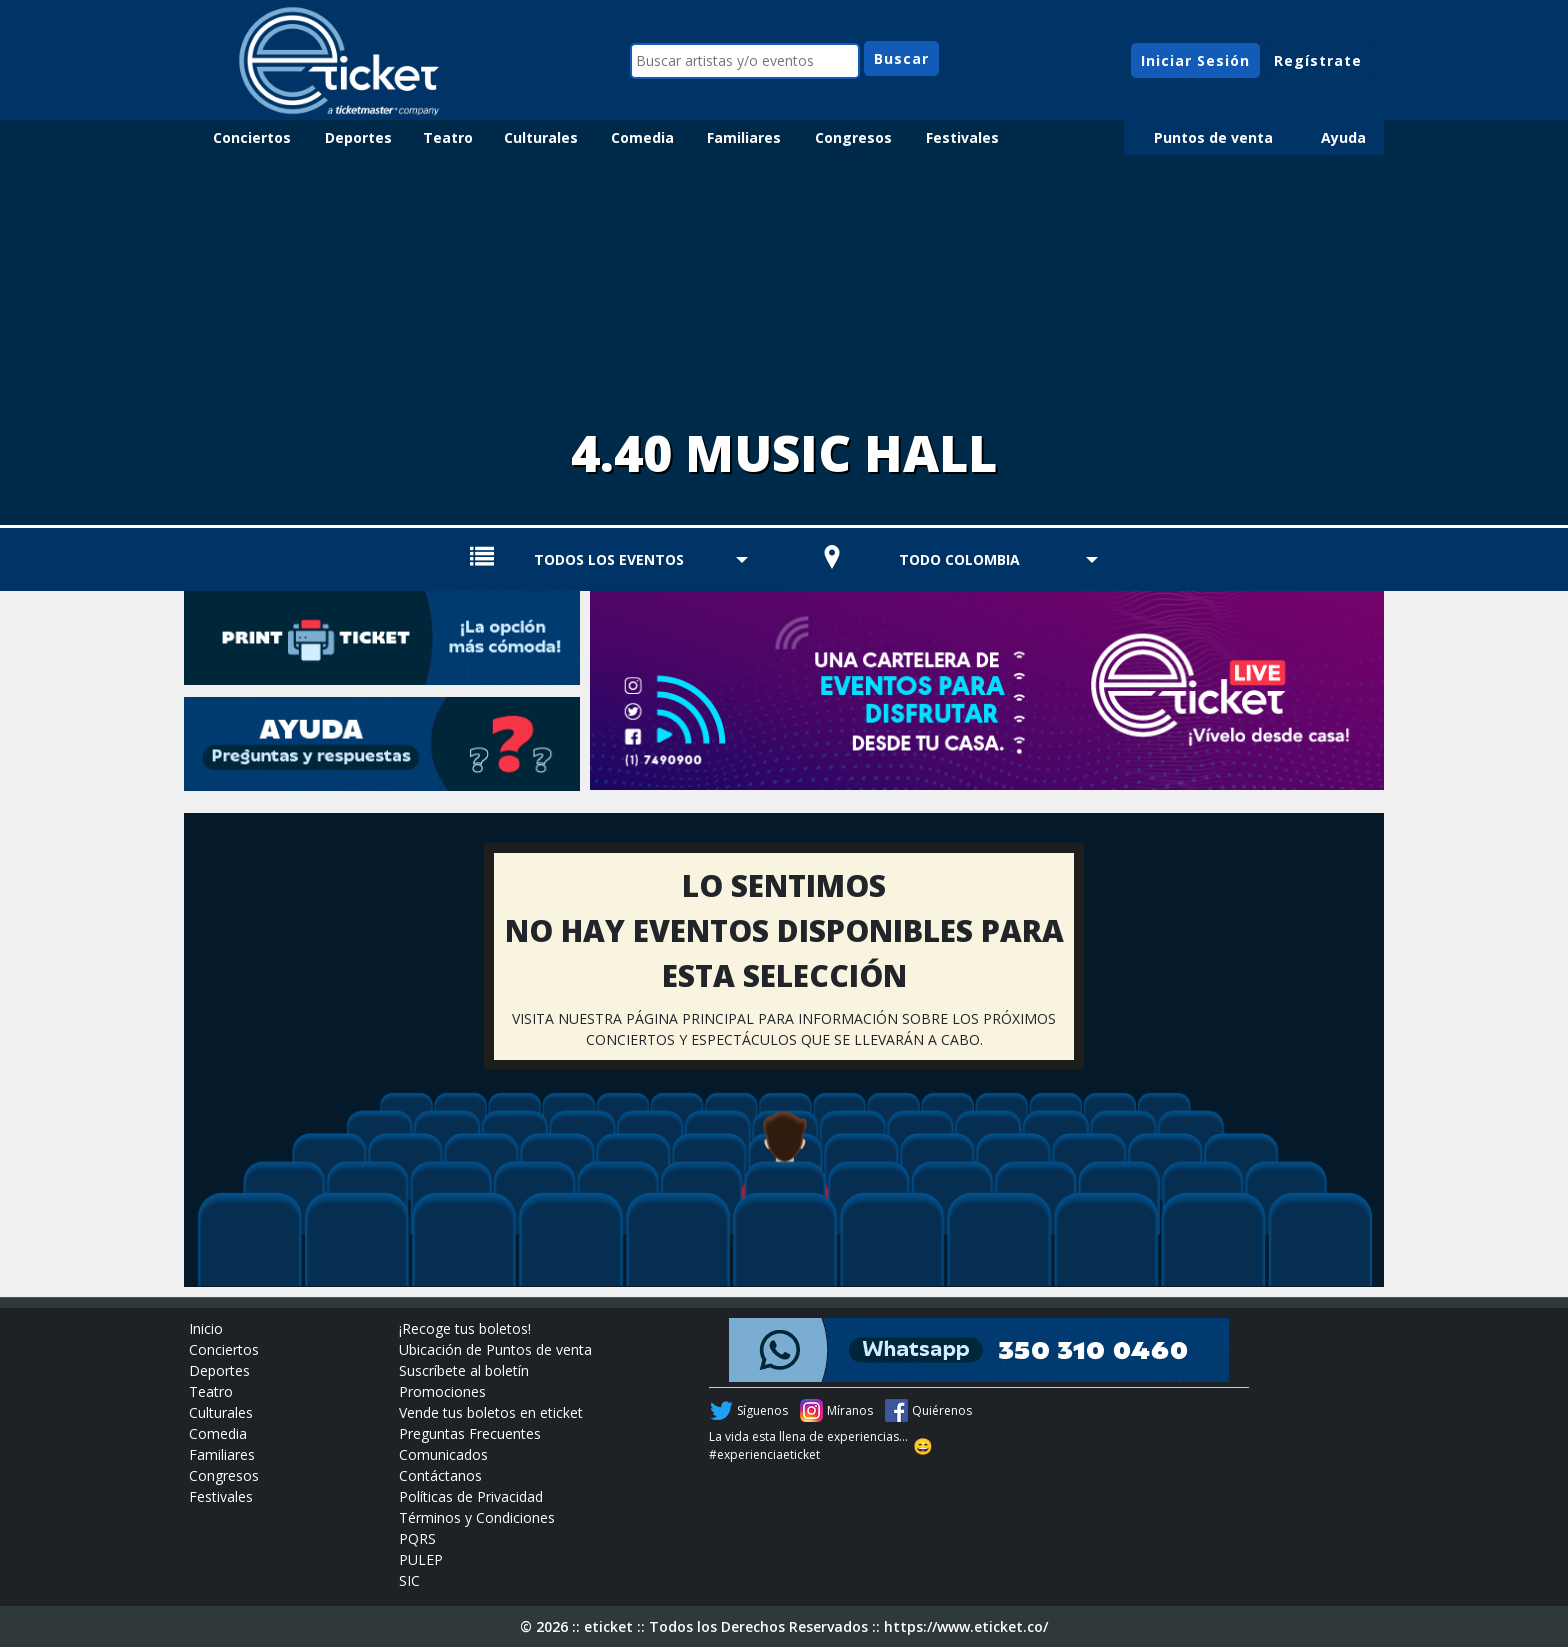  I want to click on Festivales, so click(962, 137).